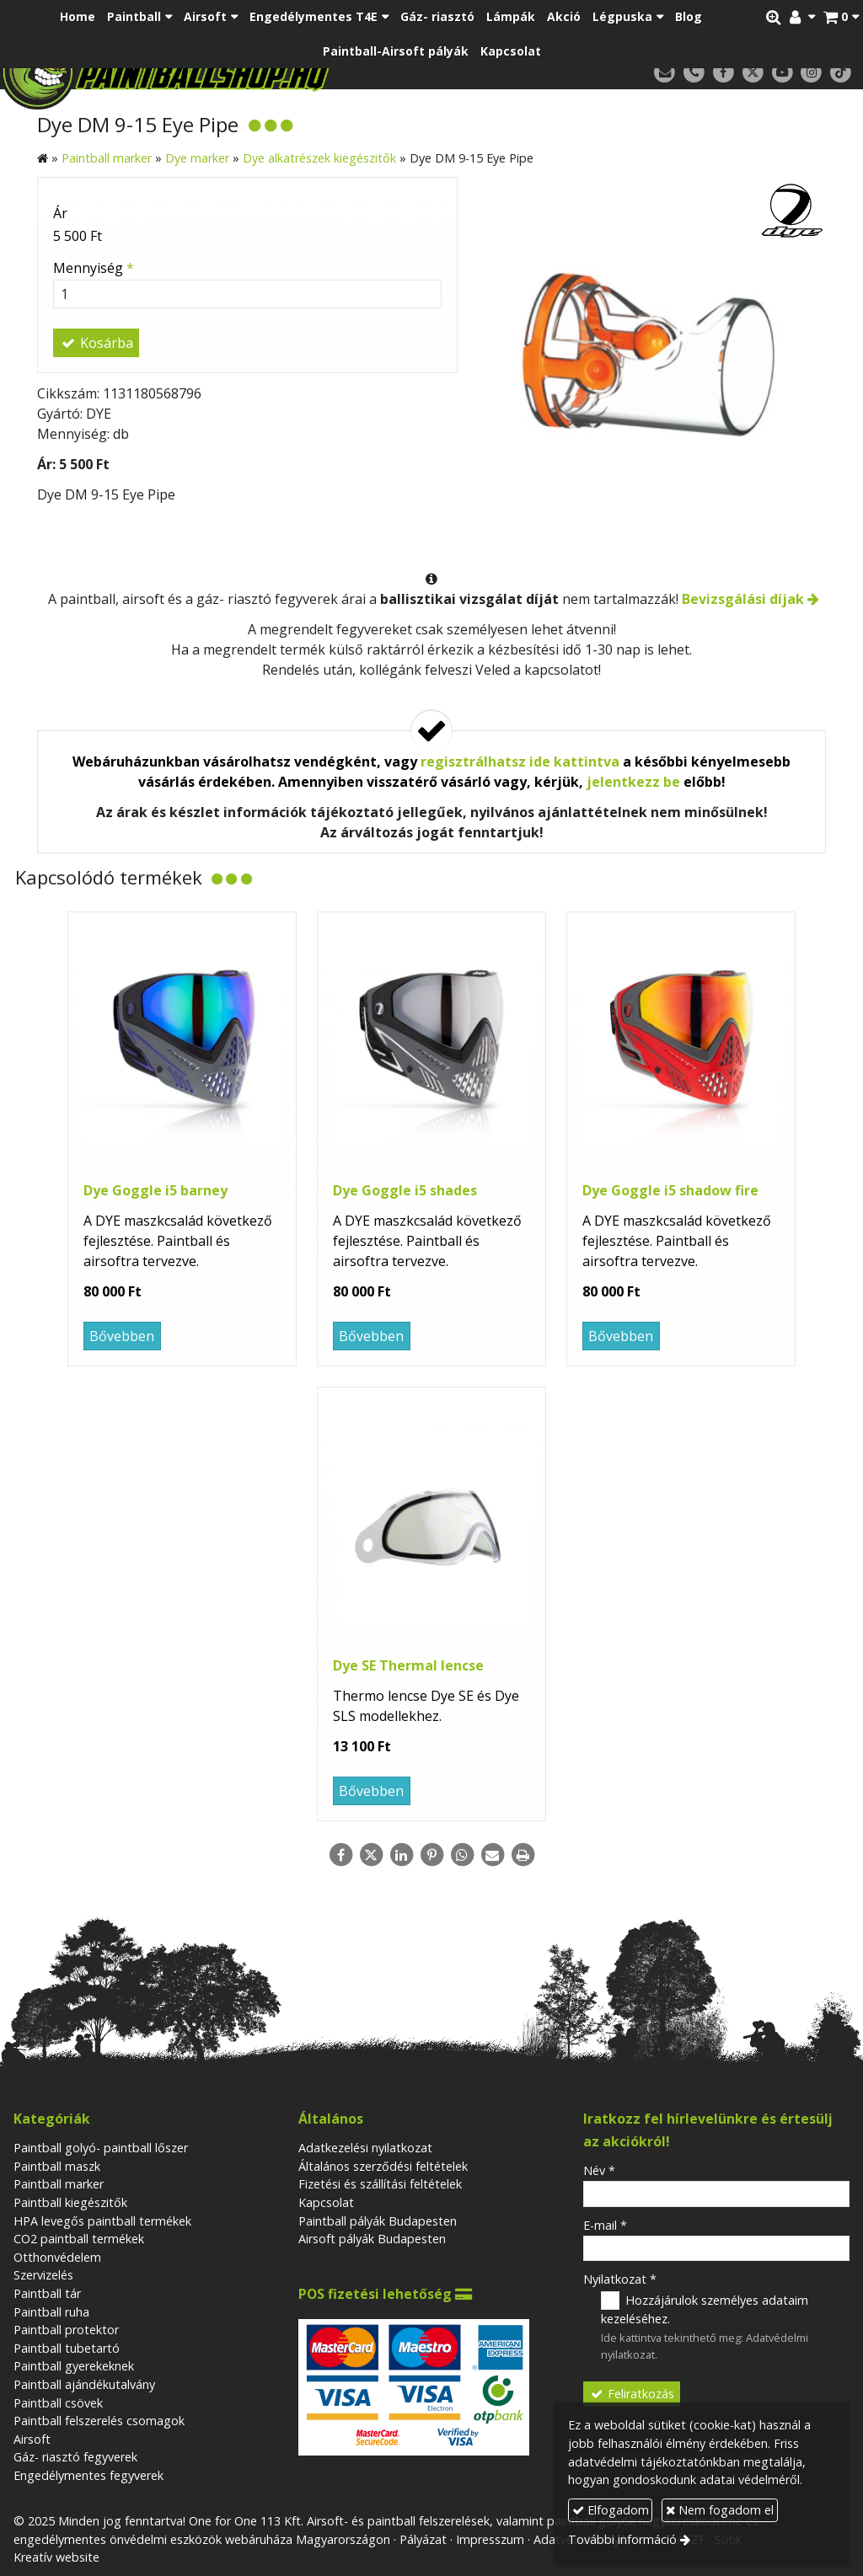 The height and width of the screenshot is (2576, 863). What do you see at coordinates (670, 1190) in the screenshot?
I see `Dye Goggle i5 shadow fire` at bounding box center [670, 1190].